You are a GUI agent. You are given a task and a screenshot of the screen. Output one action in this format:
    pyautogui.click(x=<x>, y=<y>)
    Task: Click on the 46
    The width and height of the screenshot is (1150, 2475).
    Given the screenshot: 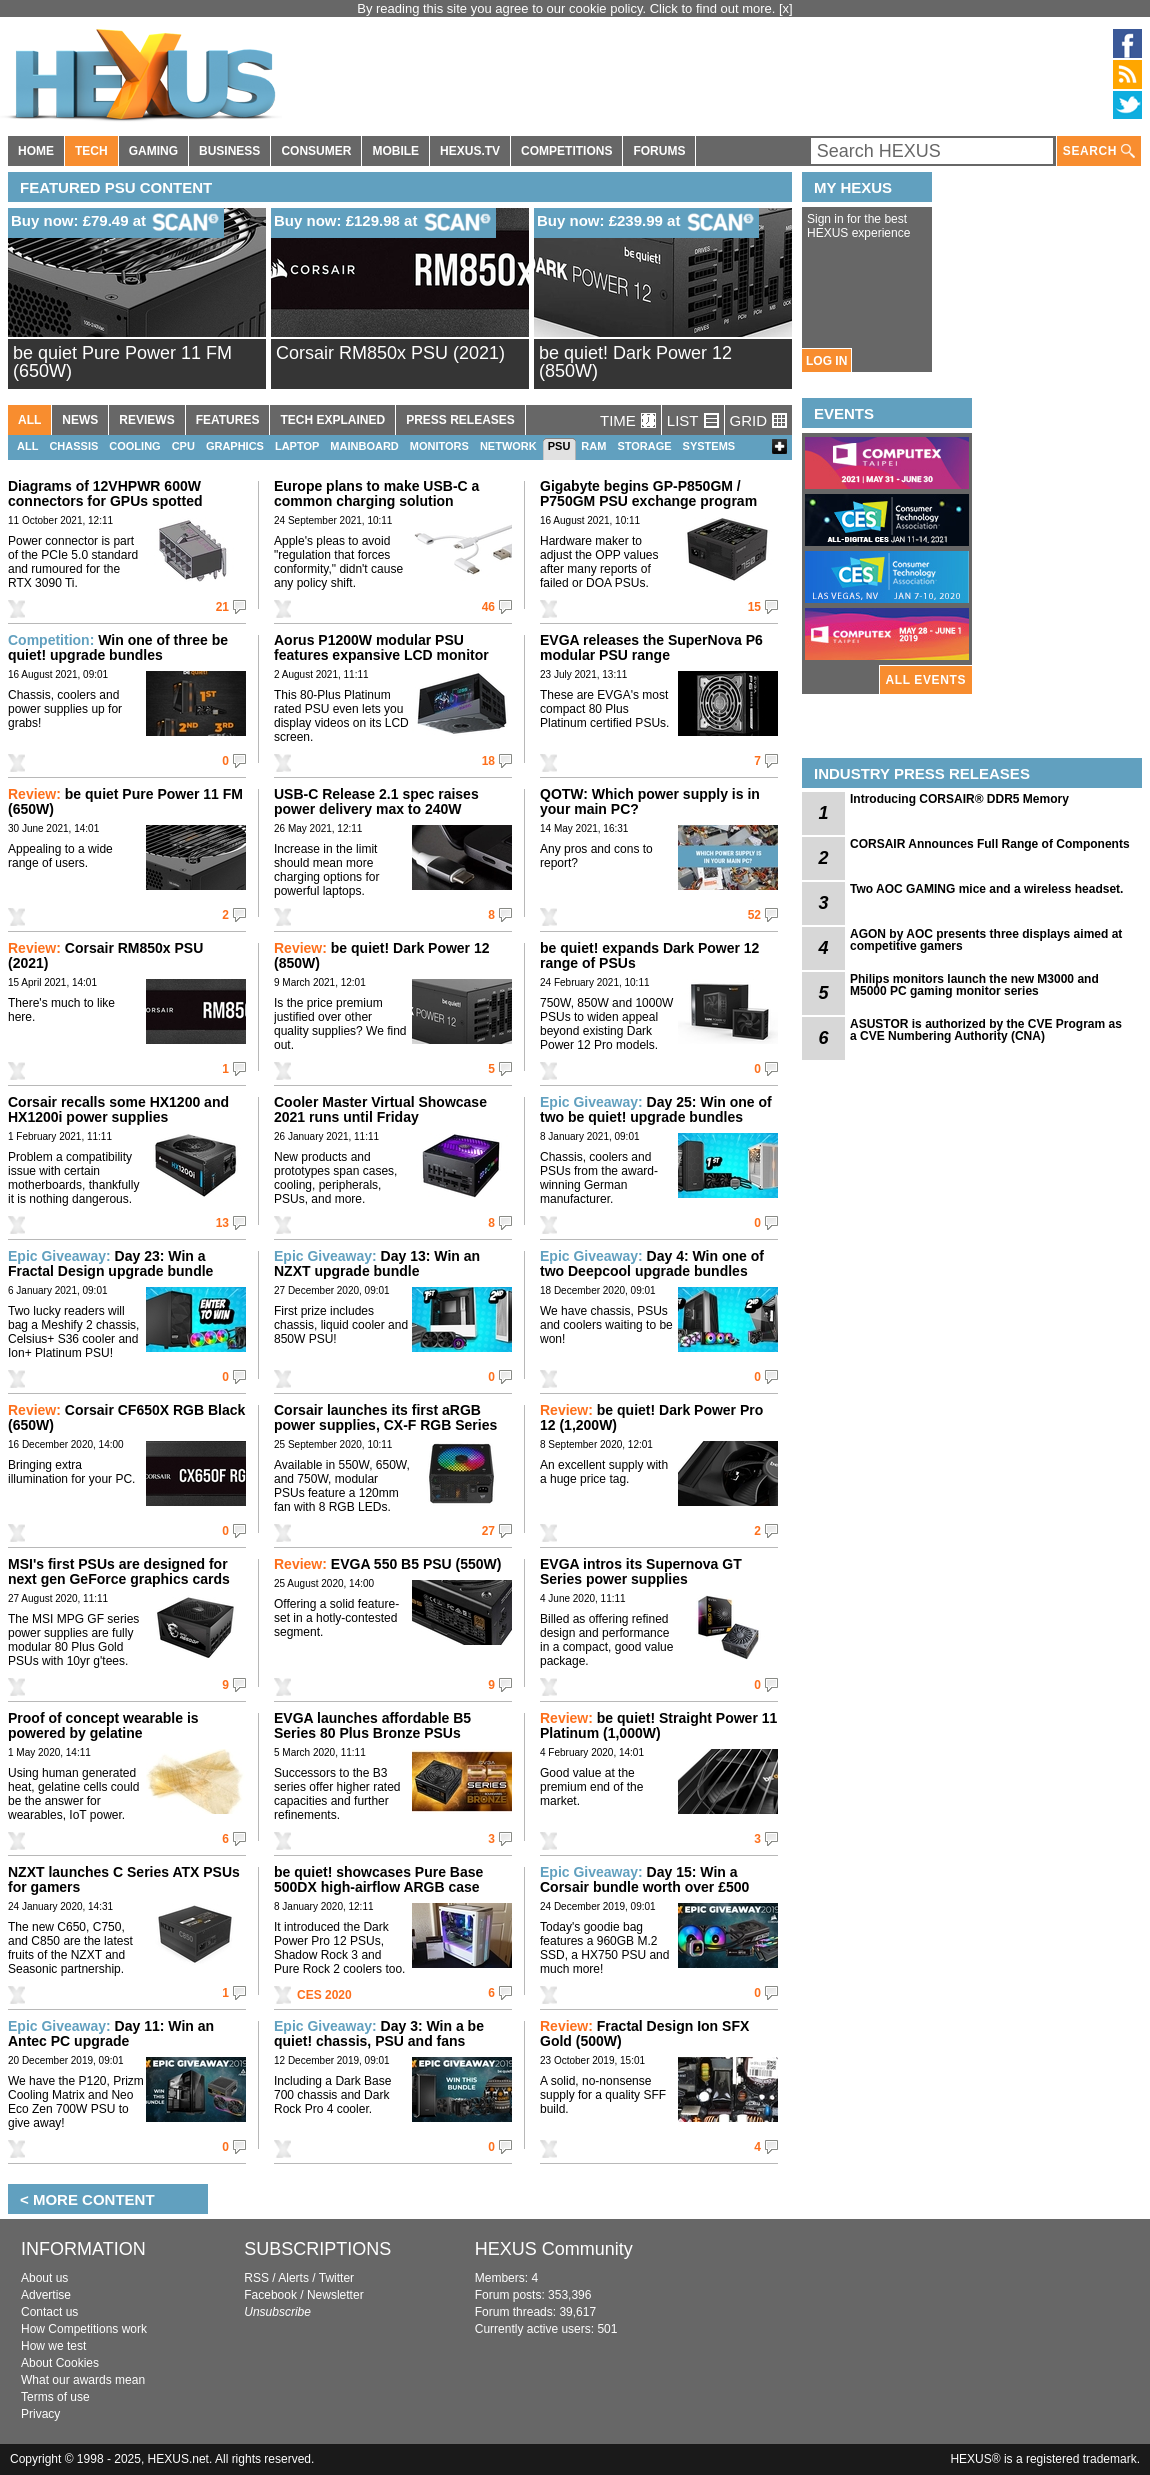 What is the action you would take?
    pyautogui.click(x=488, y=607)
    